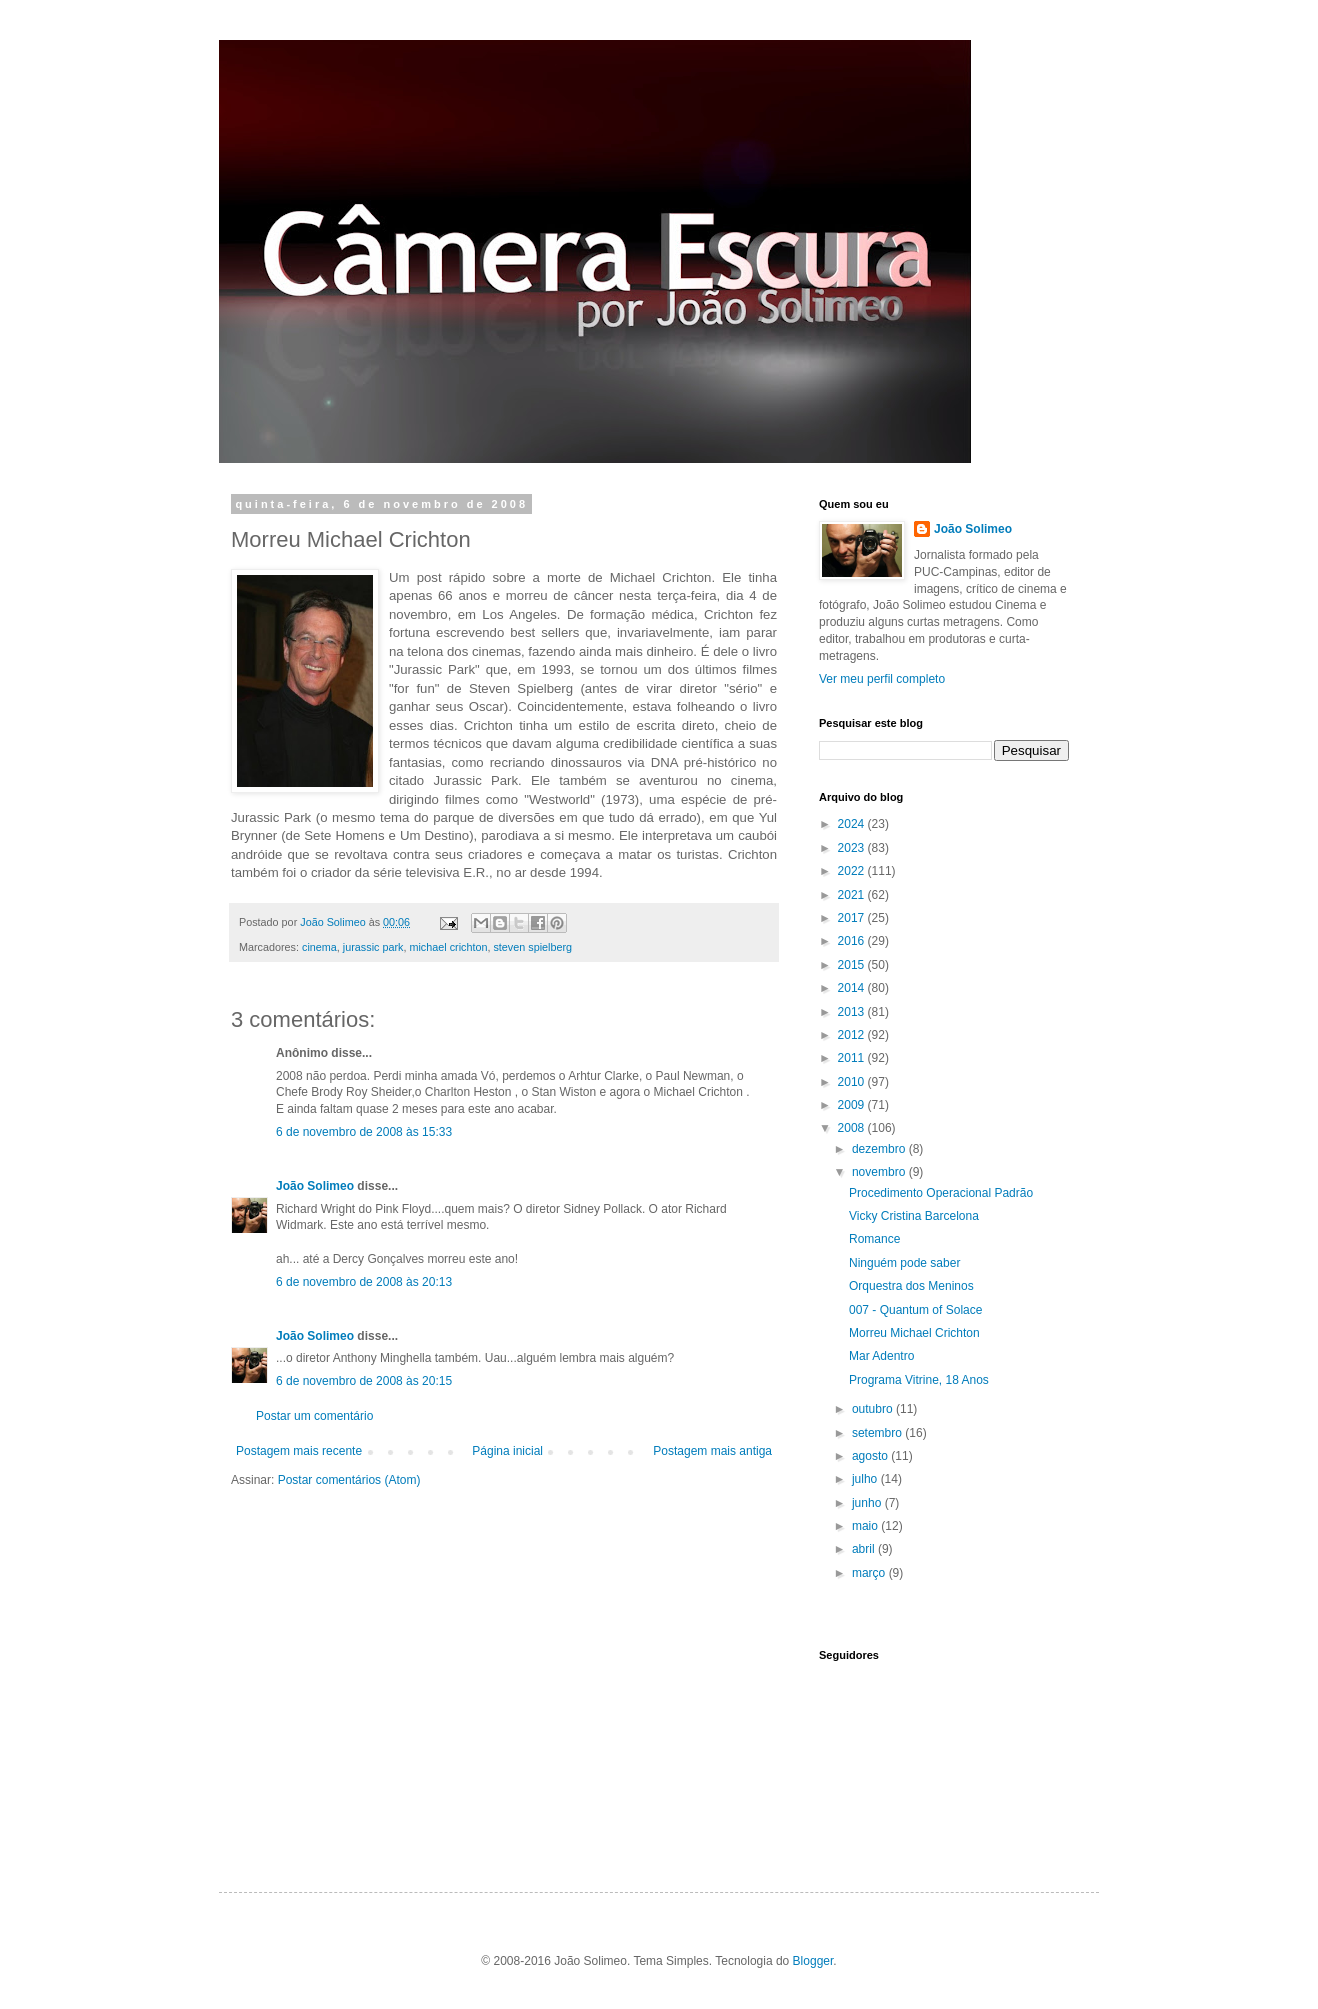 Image resolution: width=1318 pixels, height=2009 pixels. I want to click on 2017, so click(853, 918).